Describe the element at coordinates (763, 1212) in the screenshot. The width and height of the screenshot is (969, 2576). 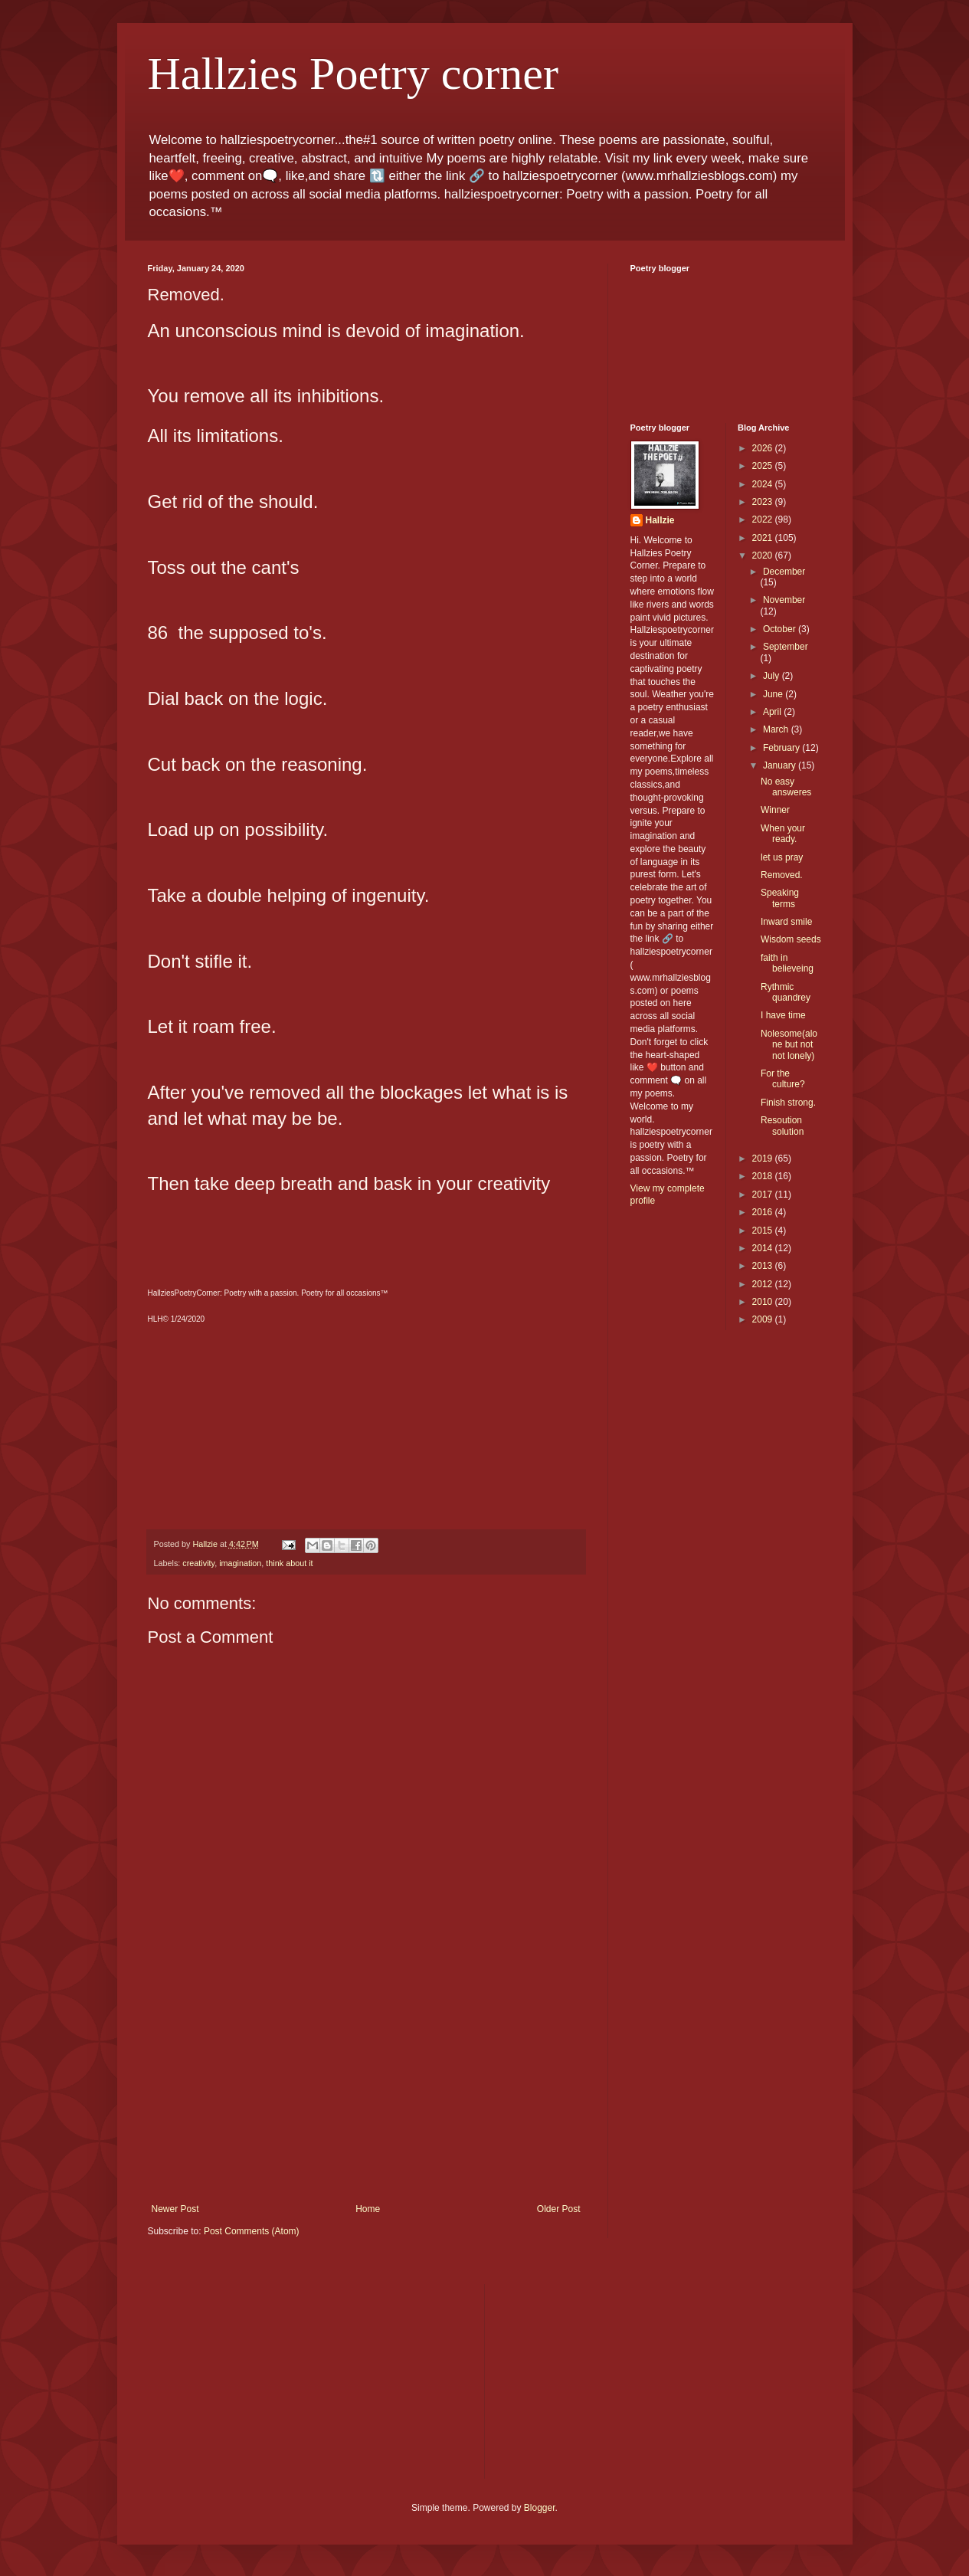
I see `2016` at that location.